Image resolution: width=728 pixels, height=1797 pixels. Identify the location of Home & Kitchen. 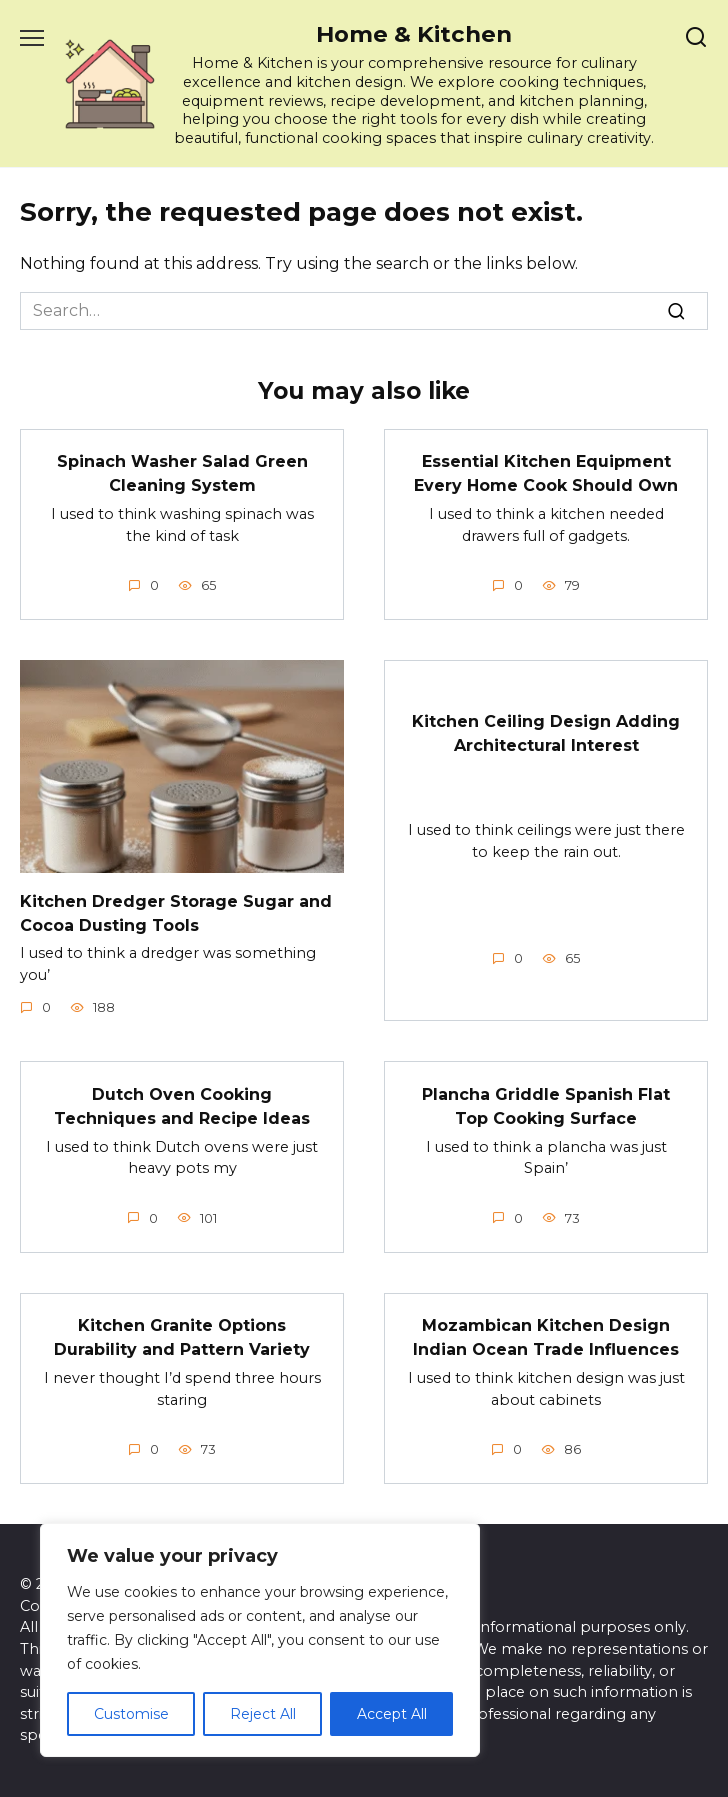
(414, 34).